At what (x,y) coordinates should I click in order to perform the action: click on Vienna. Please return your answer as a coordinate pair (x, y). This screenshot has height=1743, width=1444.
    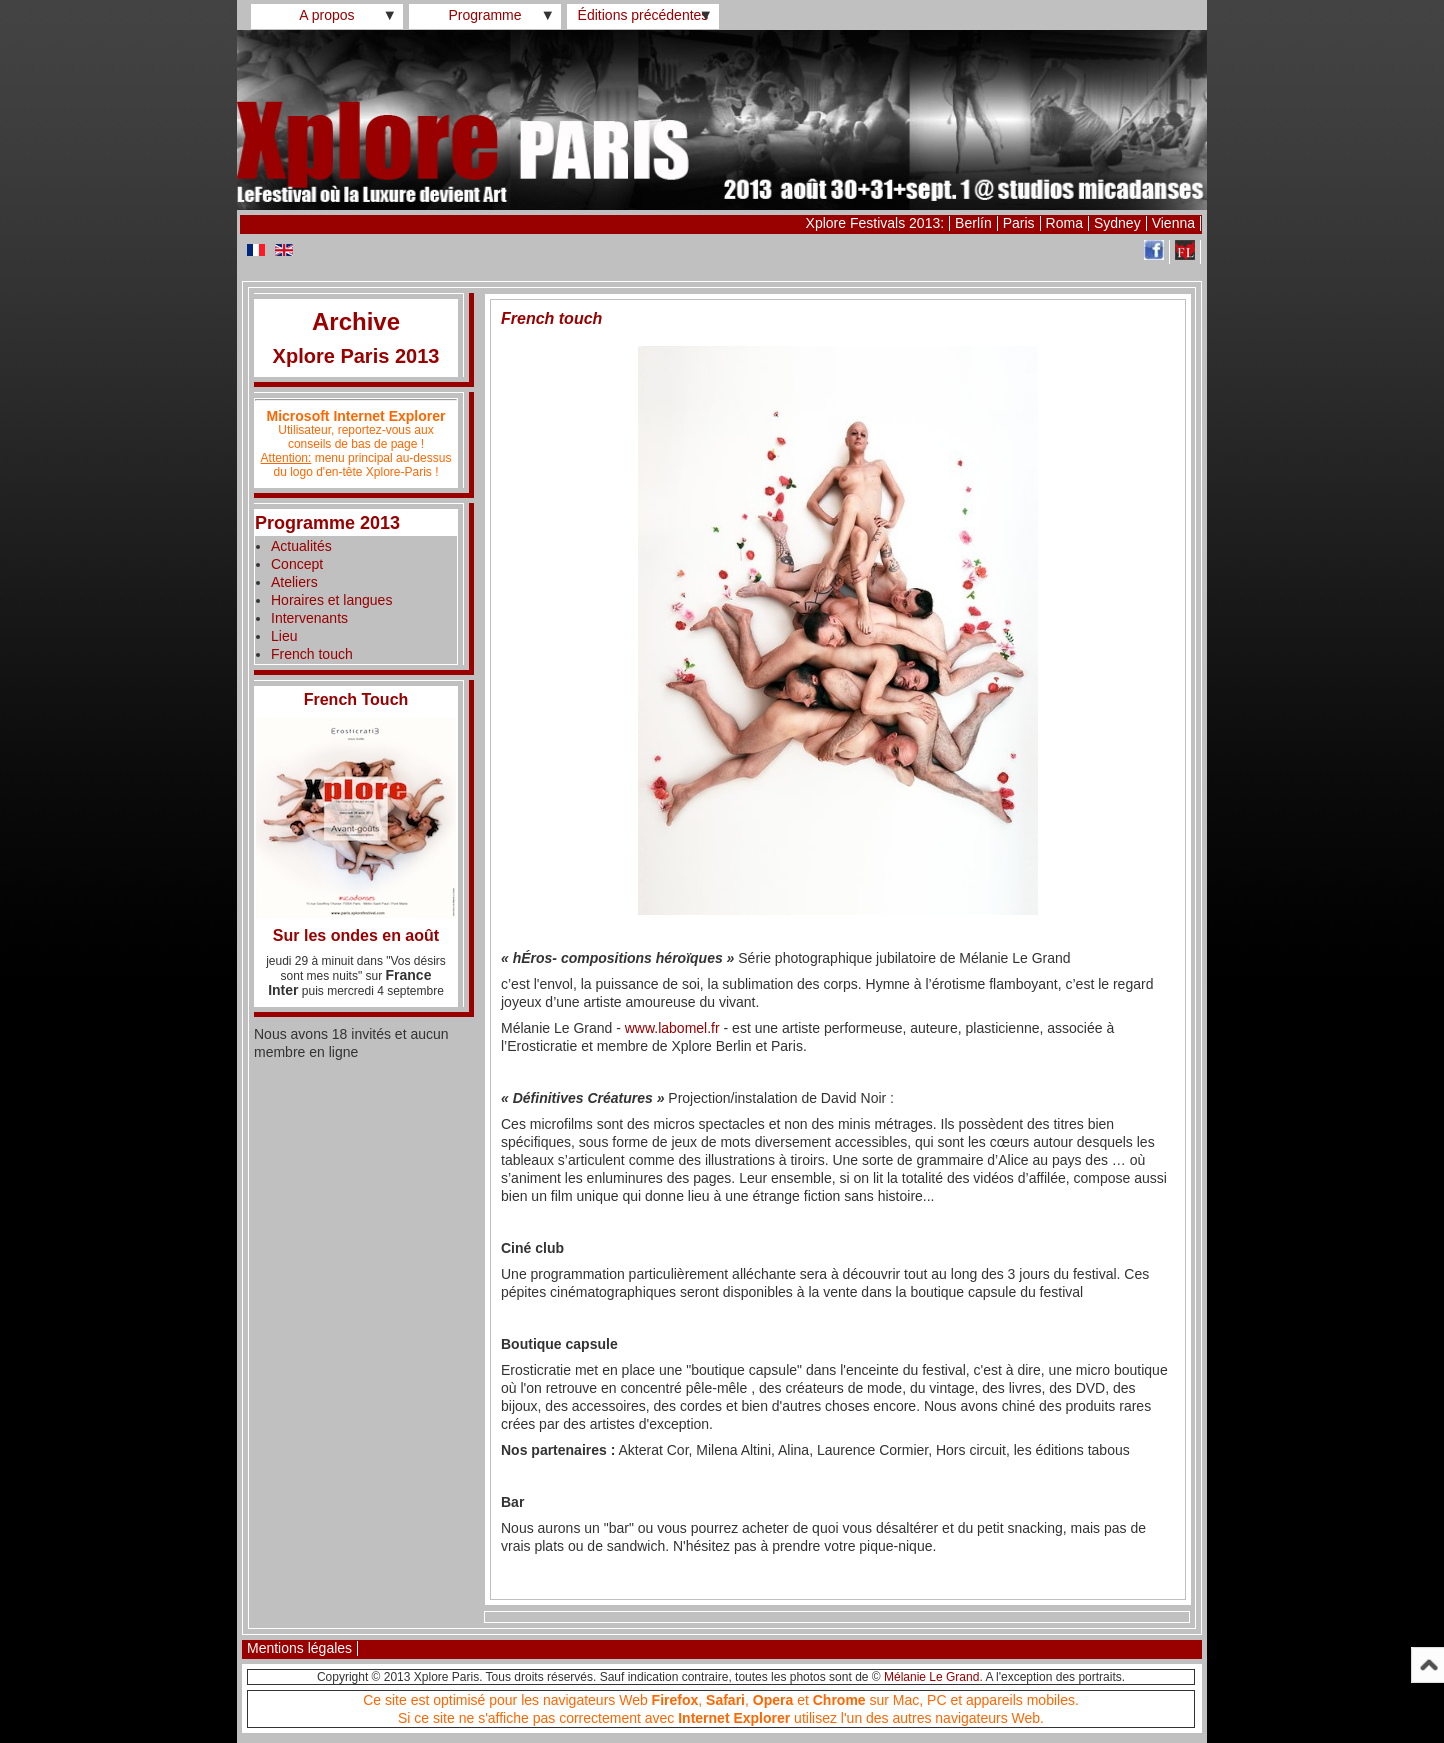
    Looking at the image, I should click on (1173, 223).